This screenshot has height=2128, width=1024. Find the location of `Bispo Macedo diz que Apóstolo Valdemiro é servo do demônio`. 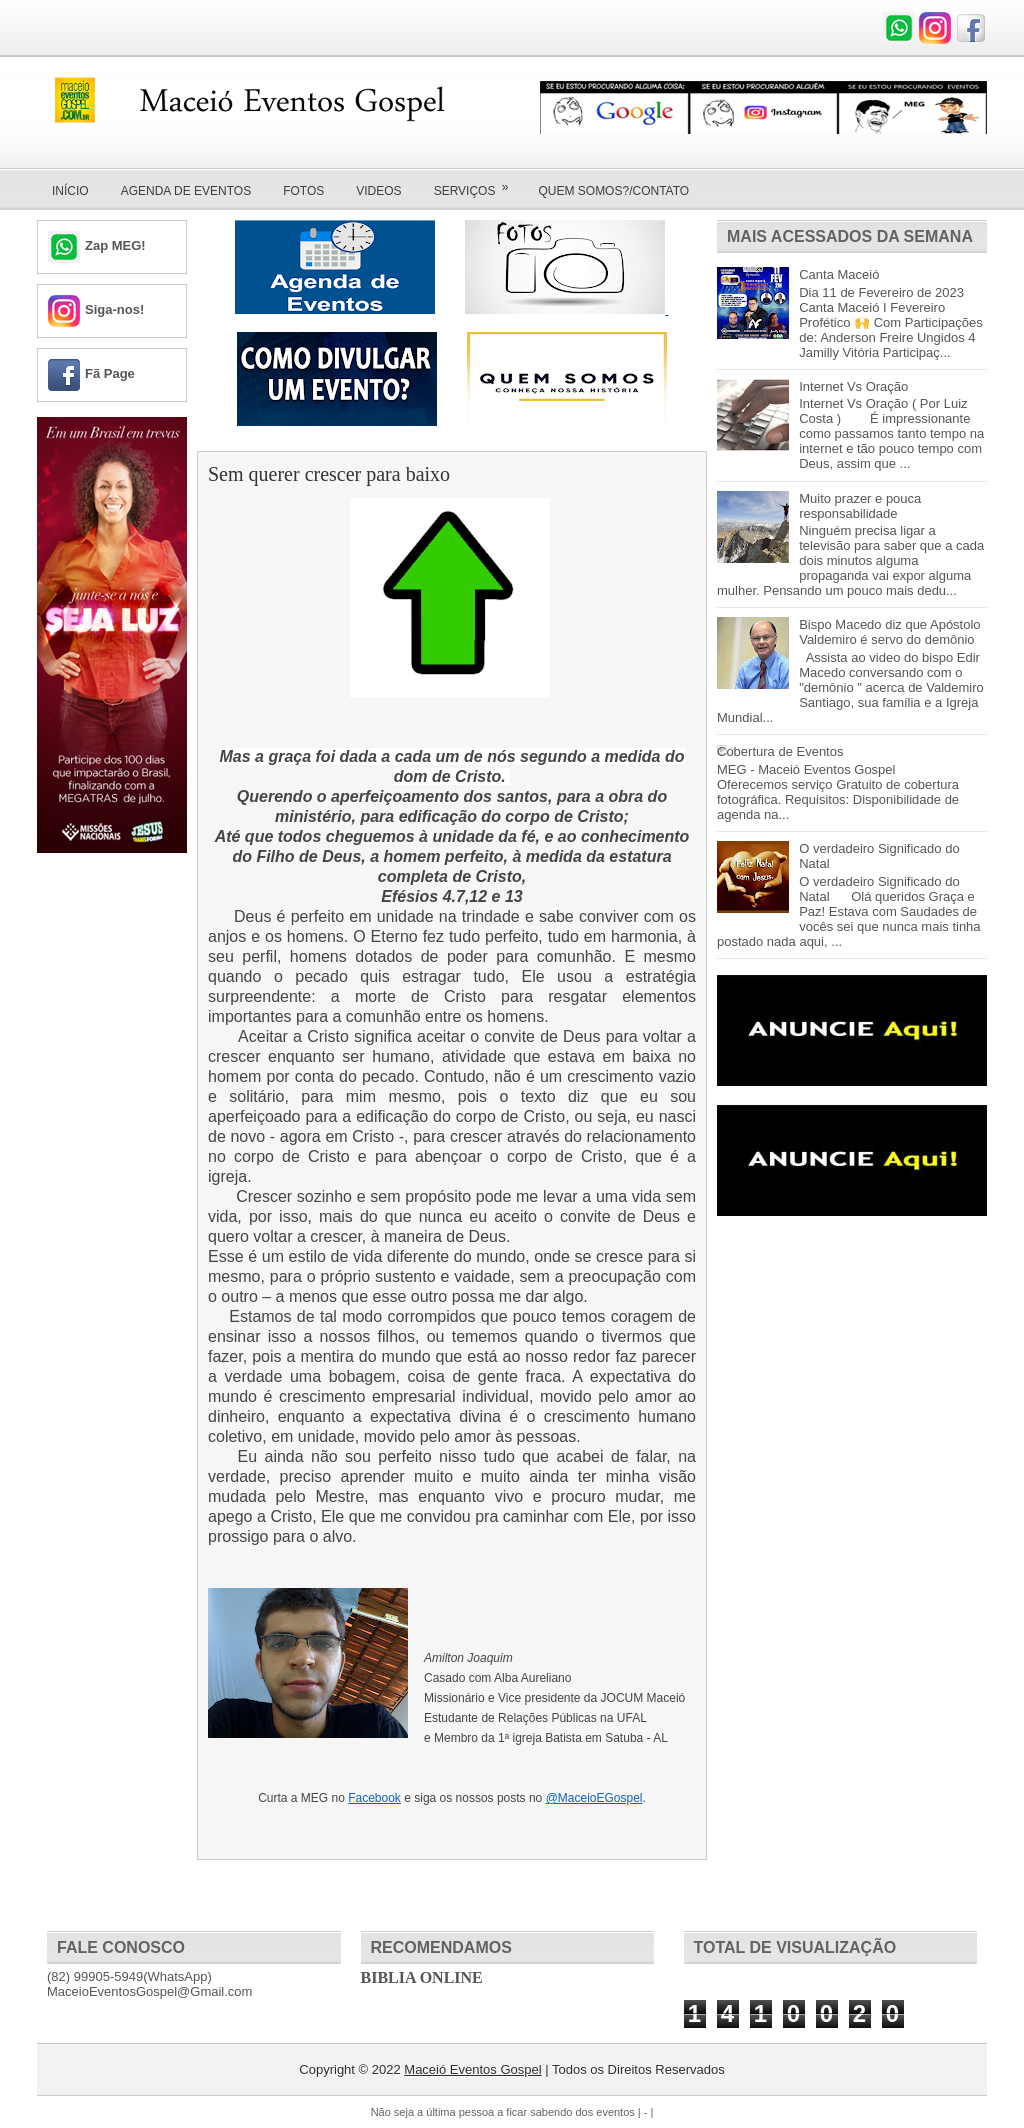

Bispo Macedo diz que Apóstolo Valdemiro é servo do demônio is located at coordinates (889, 632).